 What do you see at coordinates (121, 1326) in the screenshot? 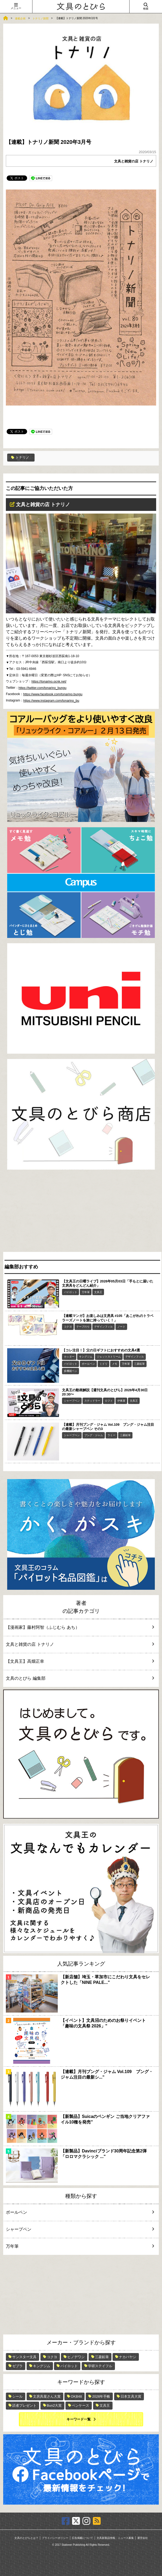
I see `ノート` at bounding box center [121, 1326].